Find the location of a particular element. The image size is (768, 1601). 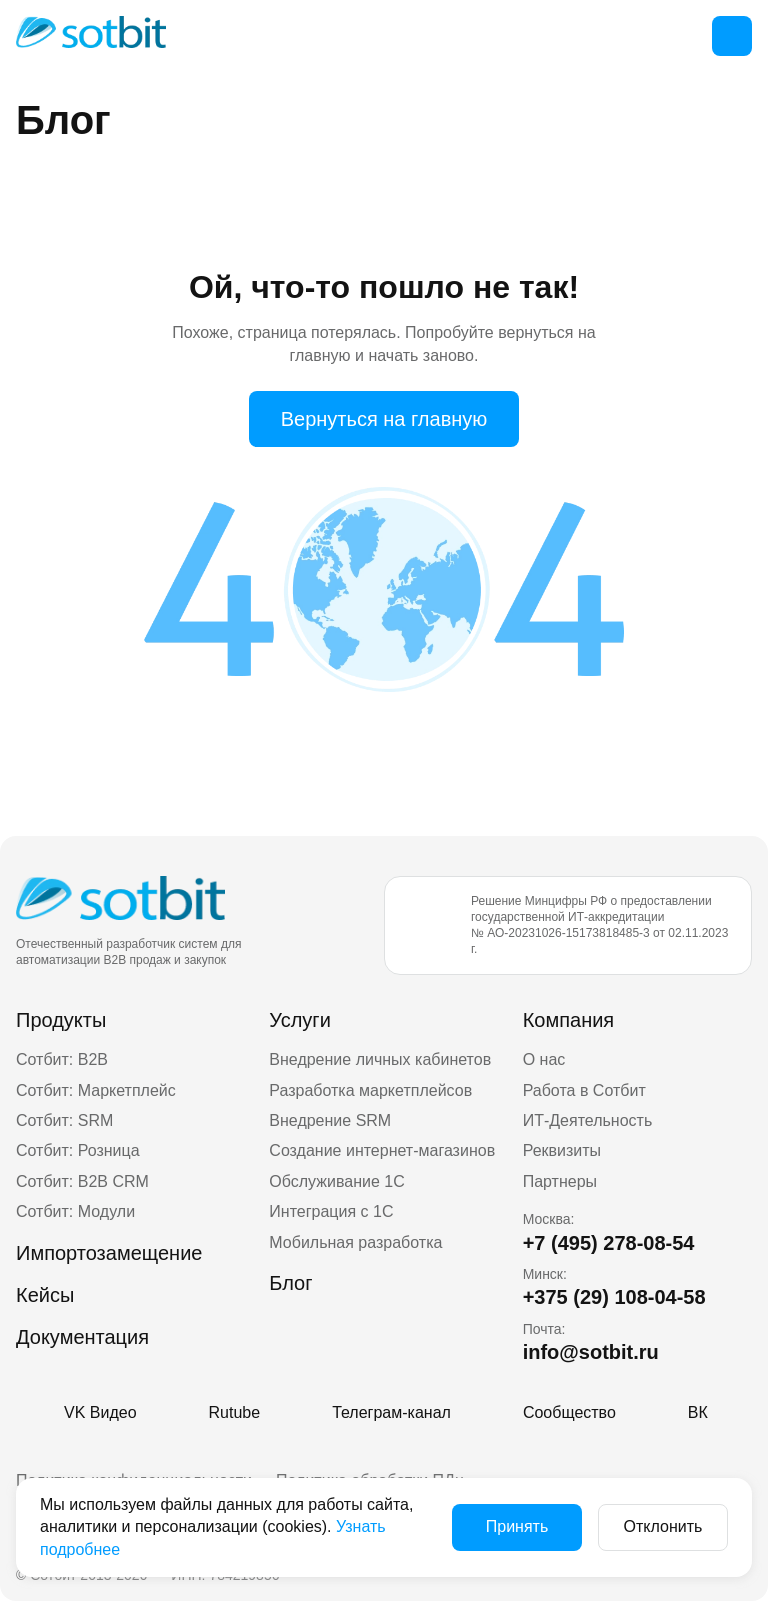

Сотбит: Маркетплейс is located at coordinates (96, 1090).